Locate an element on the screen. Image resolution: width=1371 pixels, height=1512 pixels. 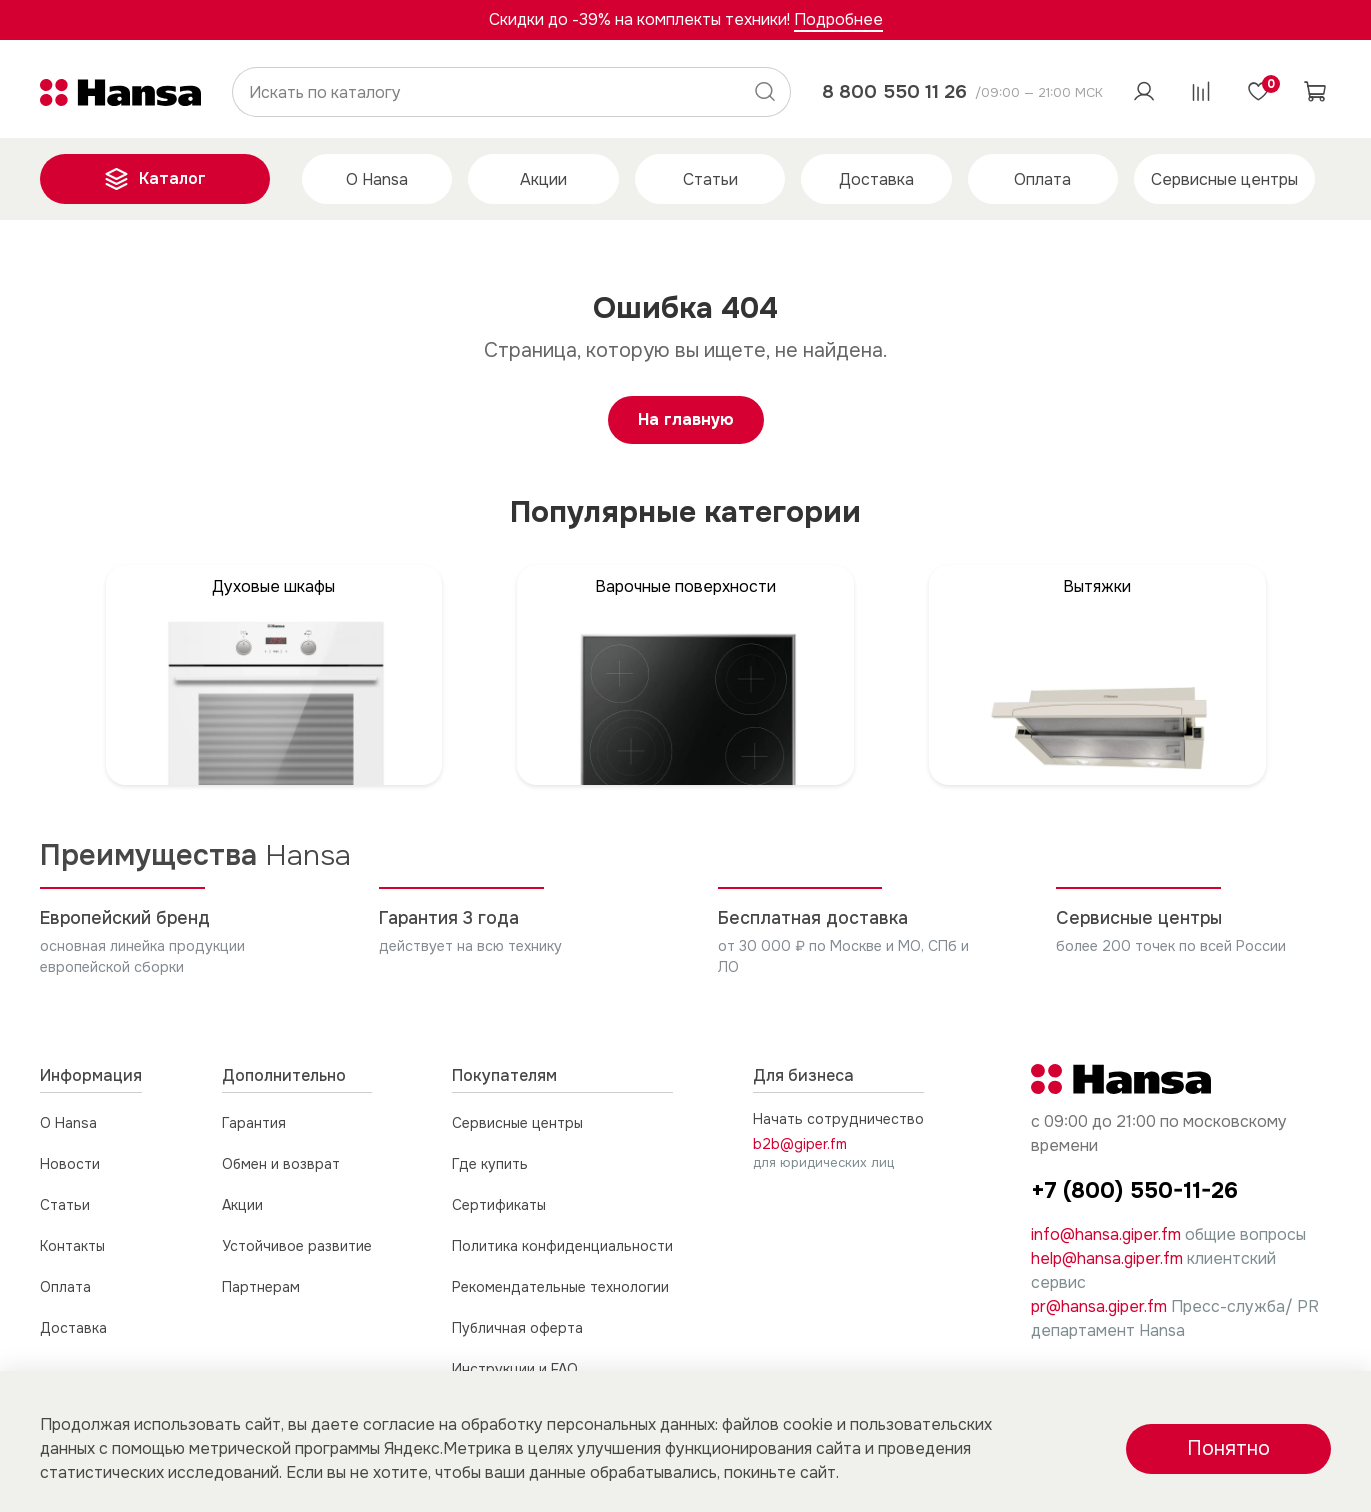
На главную is located at coordinates (686, 419).